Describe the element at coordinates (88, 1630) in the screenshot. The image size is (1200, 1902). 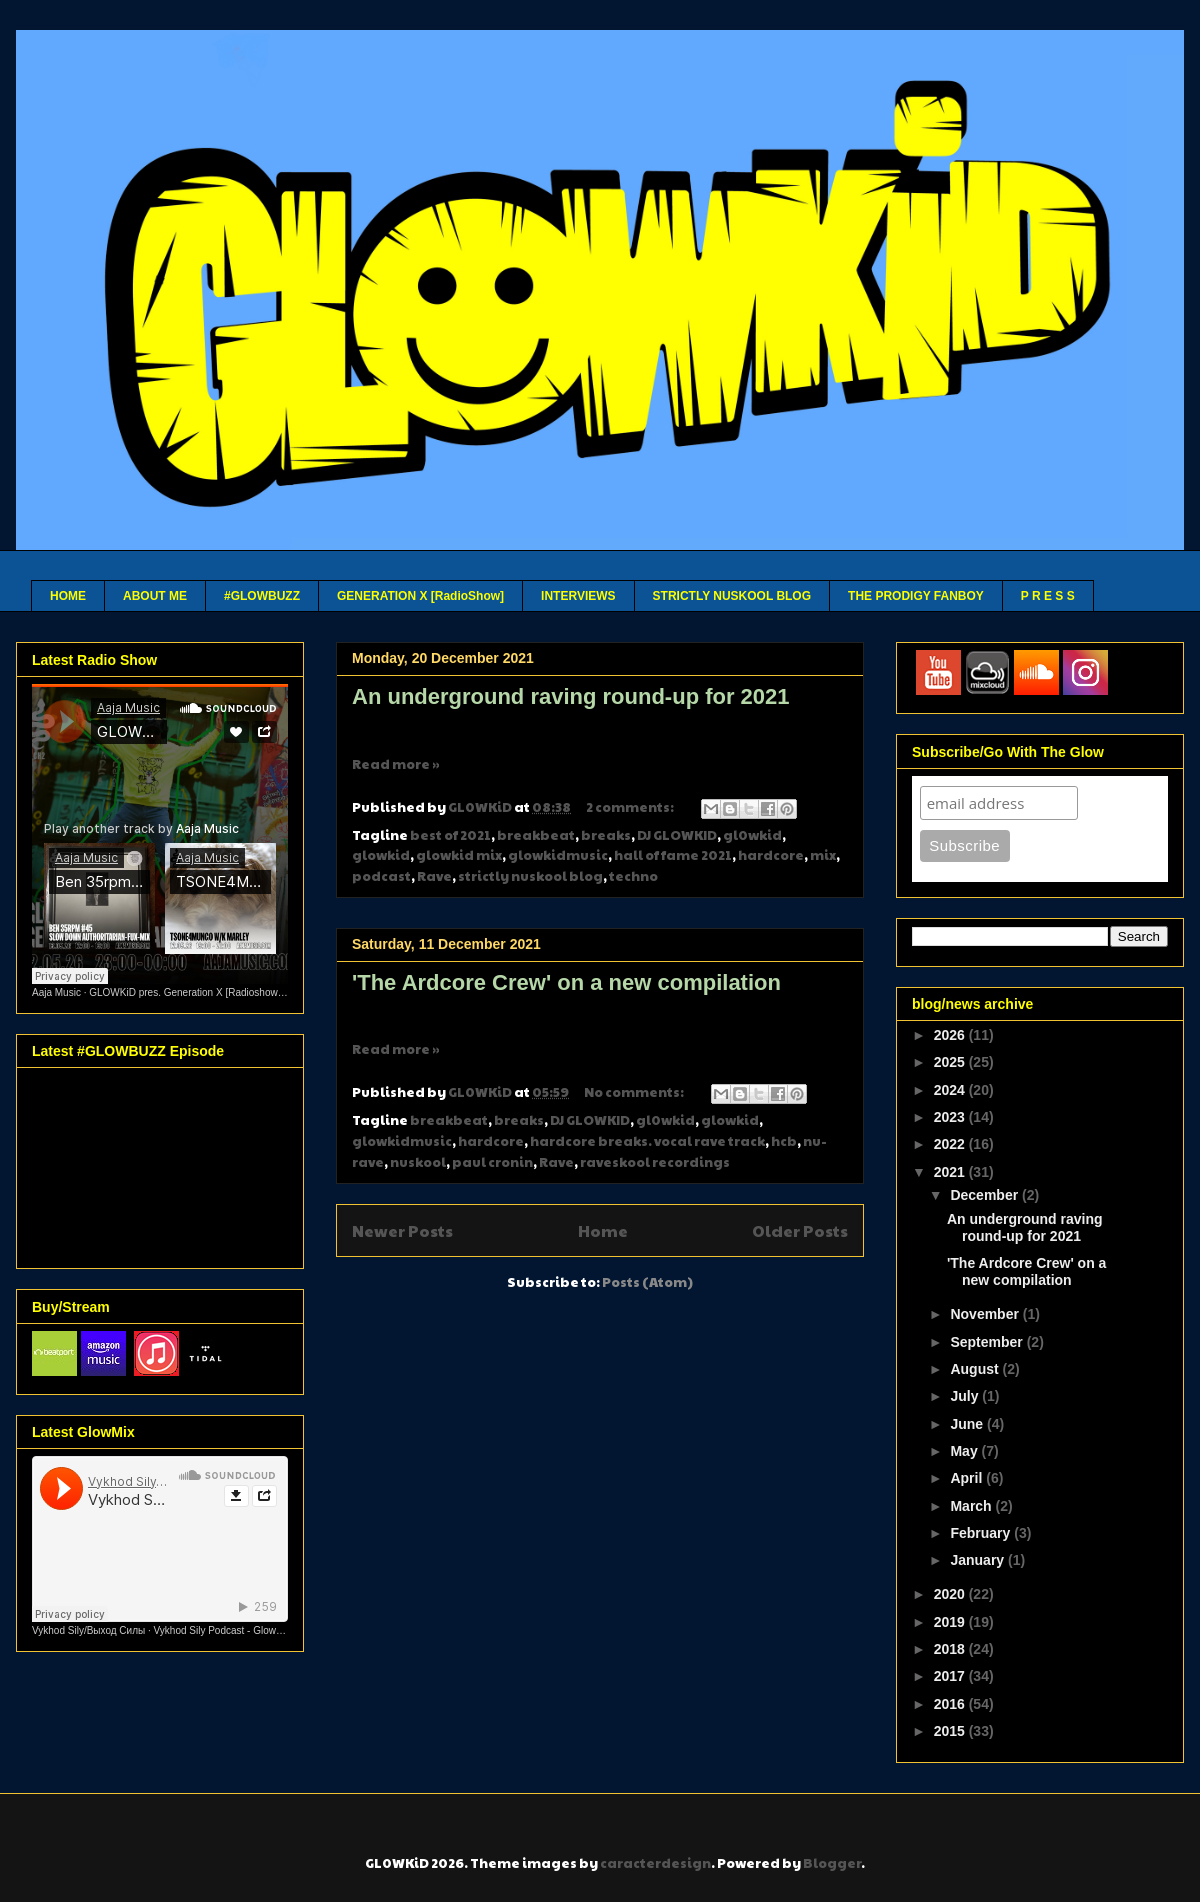
I see `Vykhod Sily/Выход Силы` at that location.